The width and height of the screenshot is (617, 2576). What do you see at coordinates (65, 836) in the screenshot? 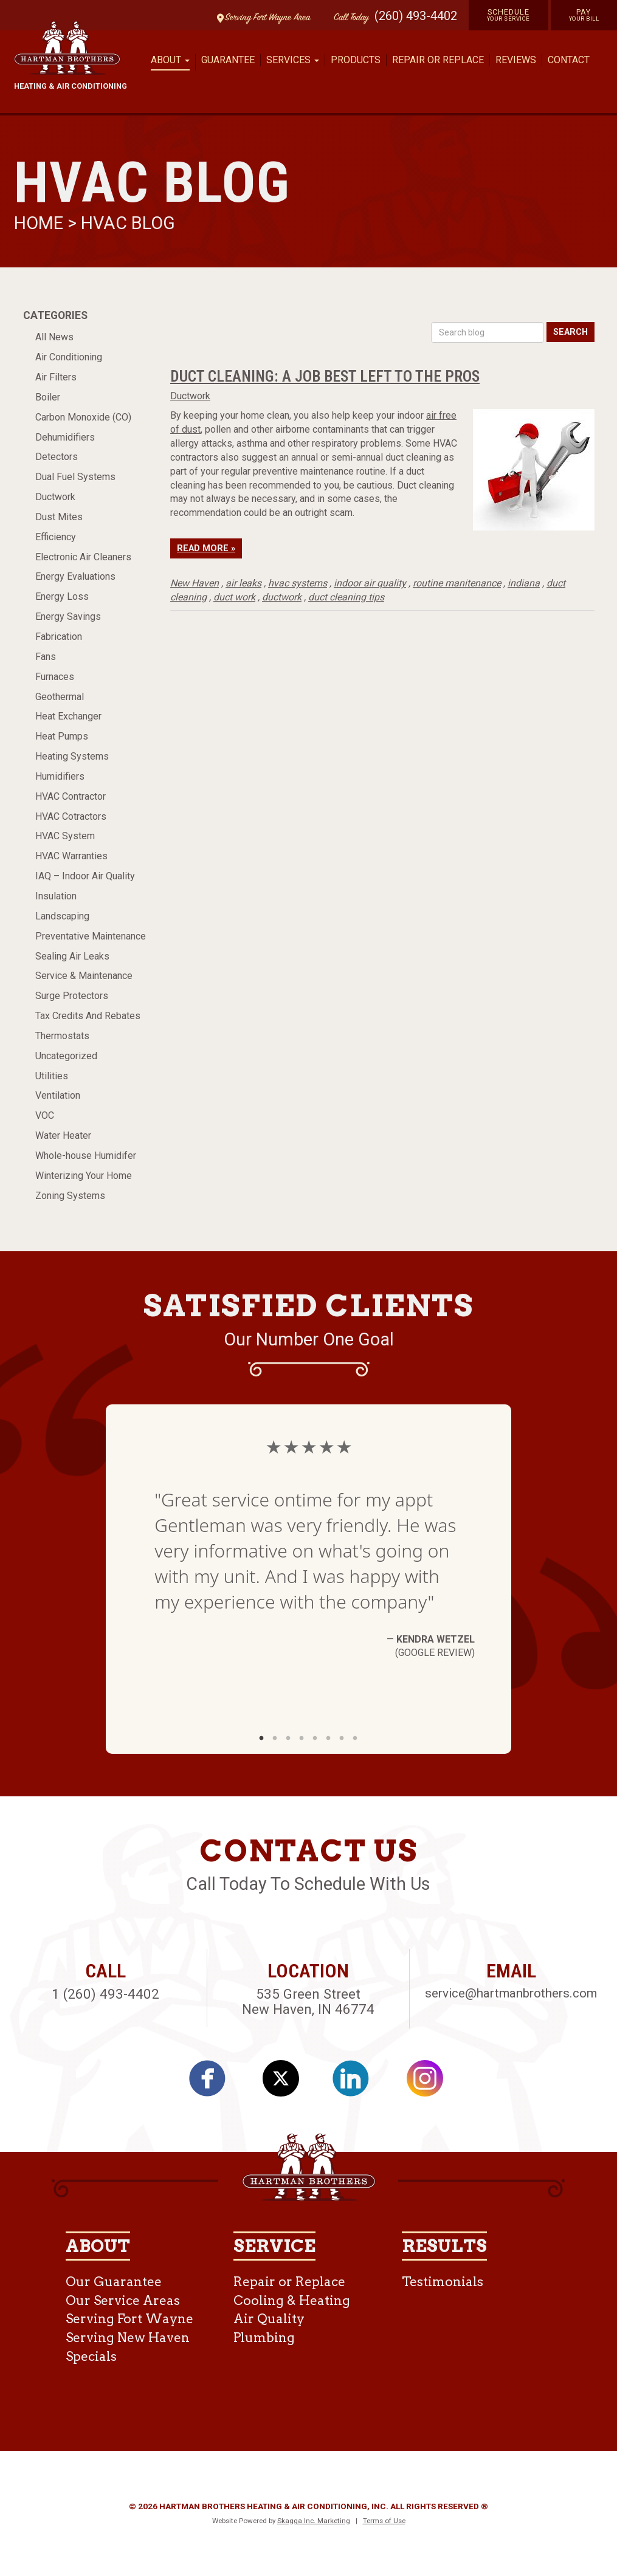
I see `HVAC System` at bounding box center [65, 836].